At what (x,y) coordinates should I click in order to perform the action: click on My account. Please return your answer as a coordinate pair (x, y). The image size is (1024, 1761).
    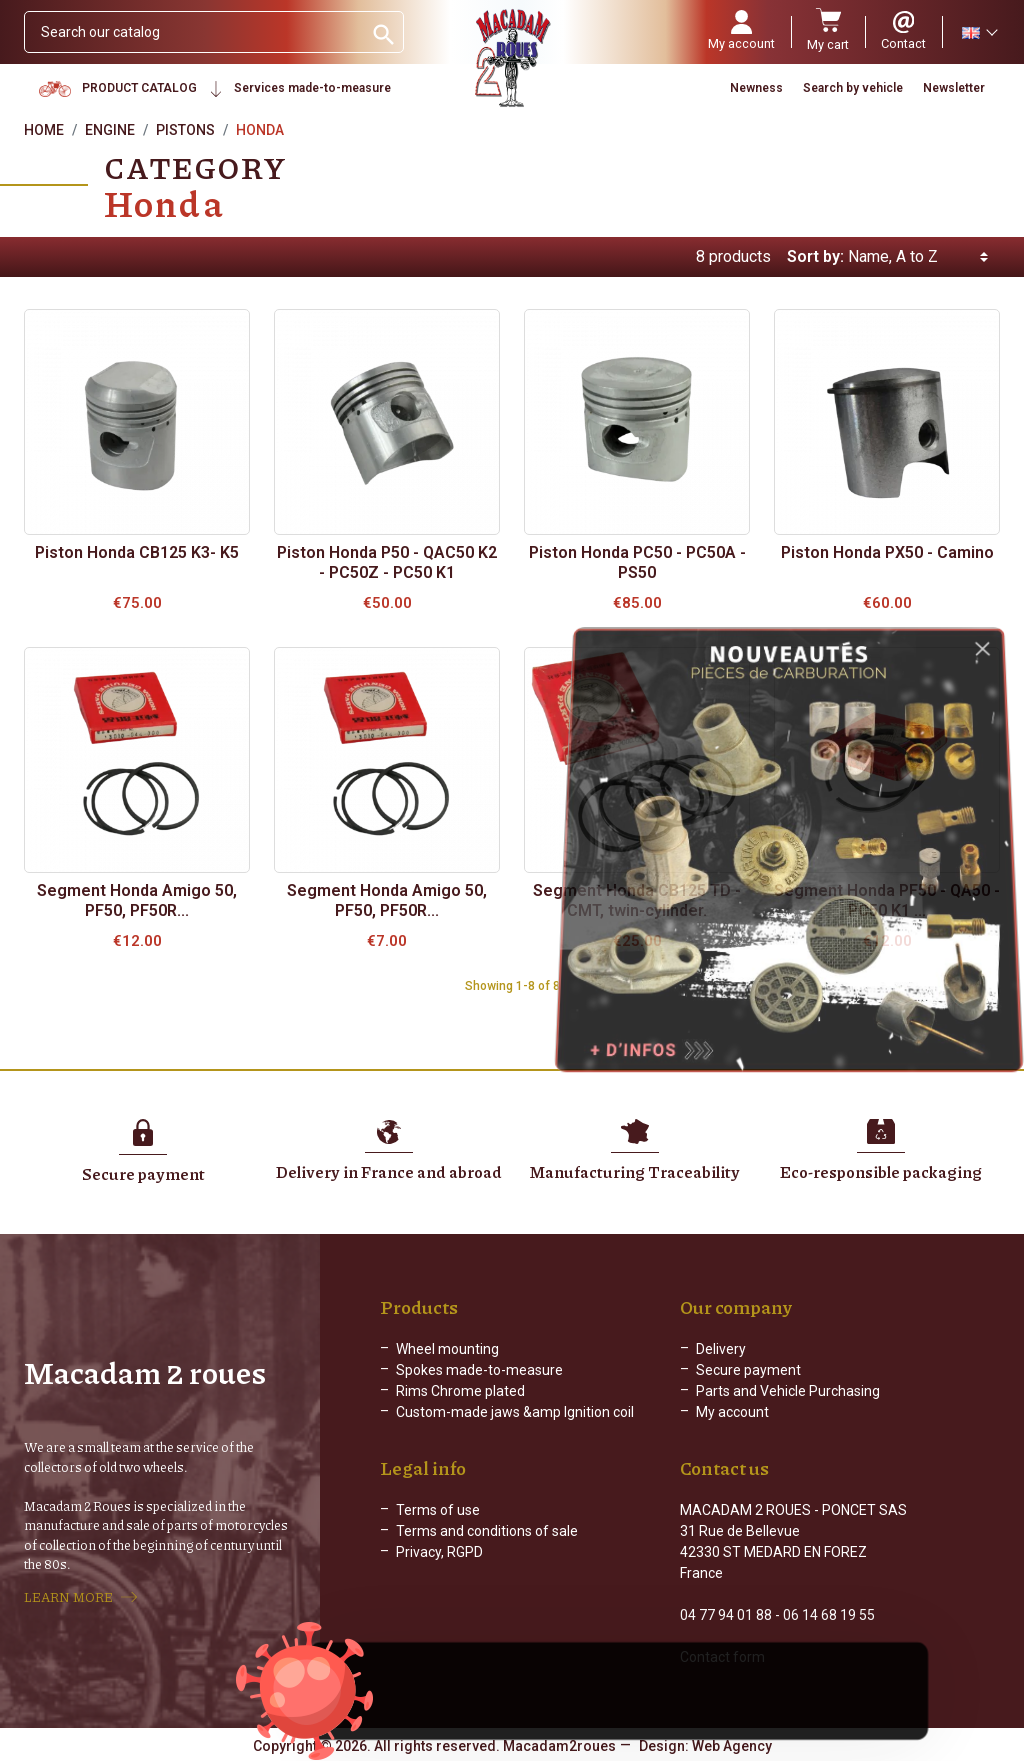
    Looking at the image, I should click on (732, 1412).